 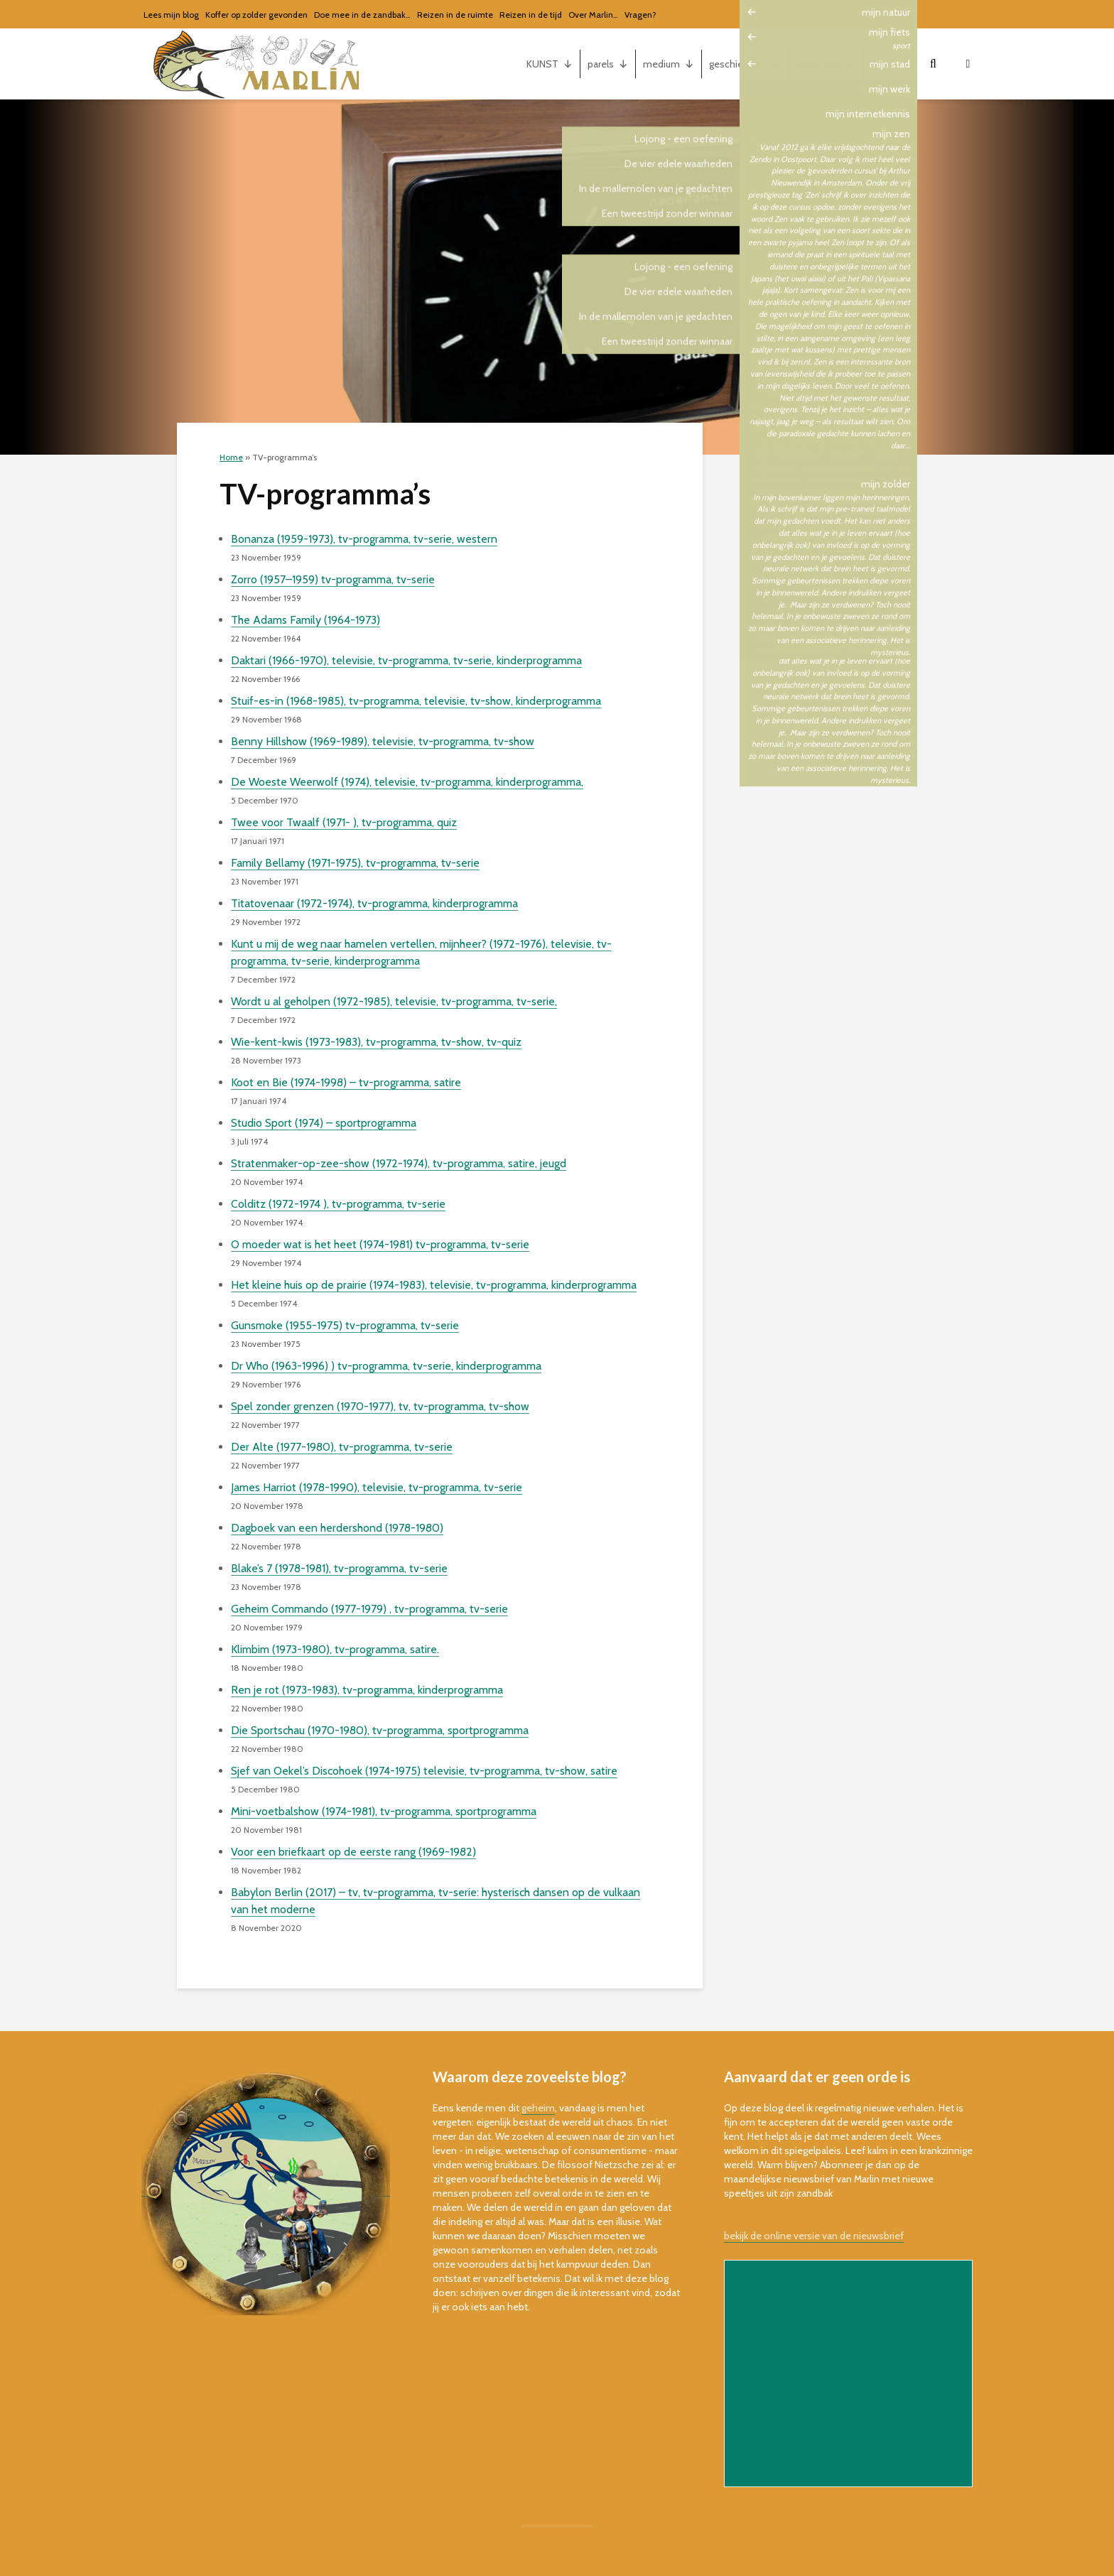 I want to click on De Woeste Weerwolf (1974), televisie, tv-programma, kinderprogramma,, so click(x=407, y=782).